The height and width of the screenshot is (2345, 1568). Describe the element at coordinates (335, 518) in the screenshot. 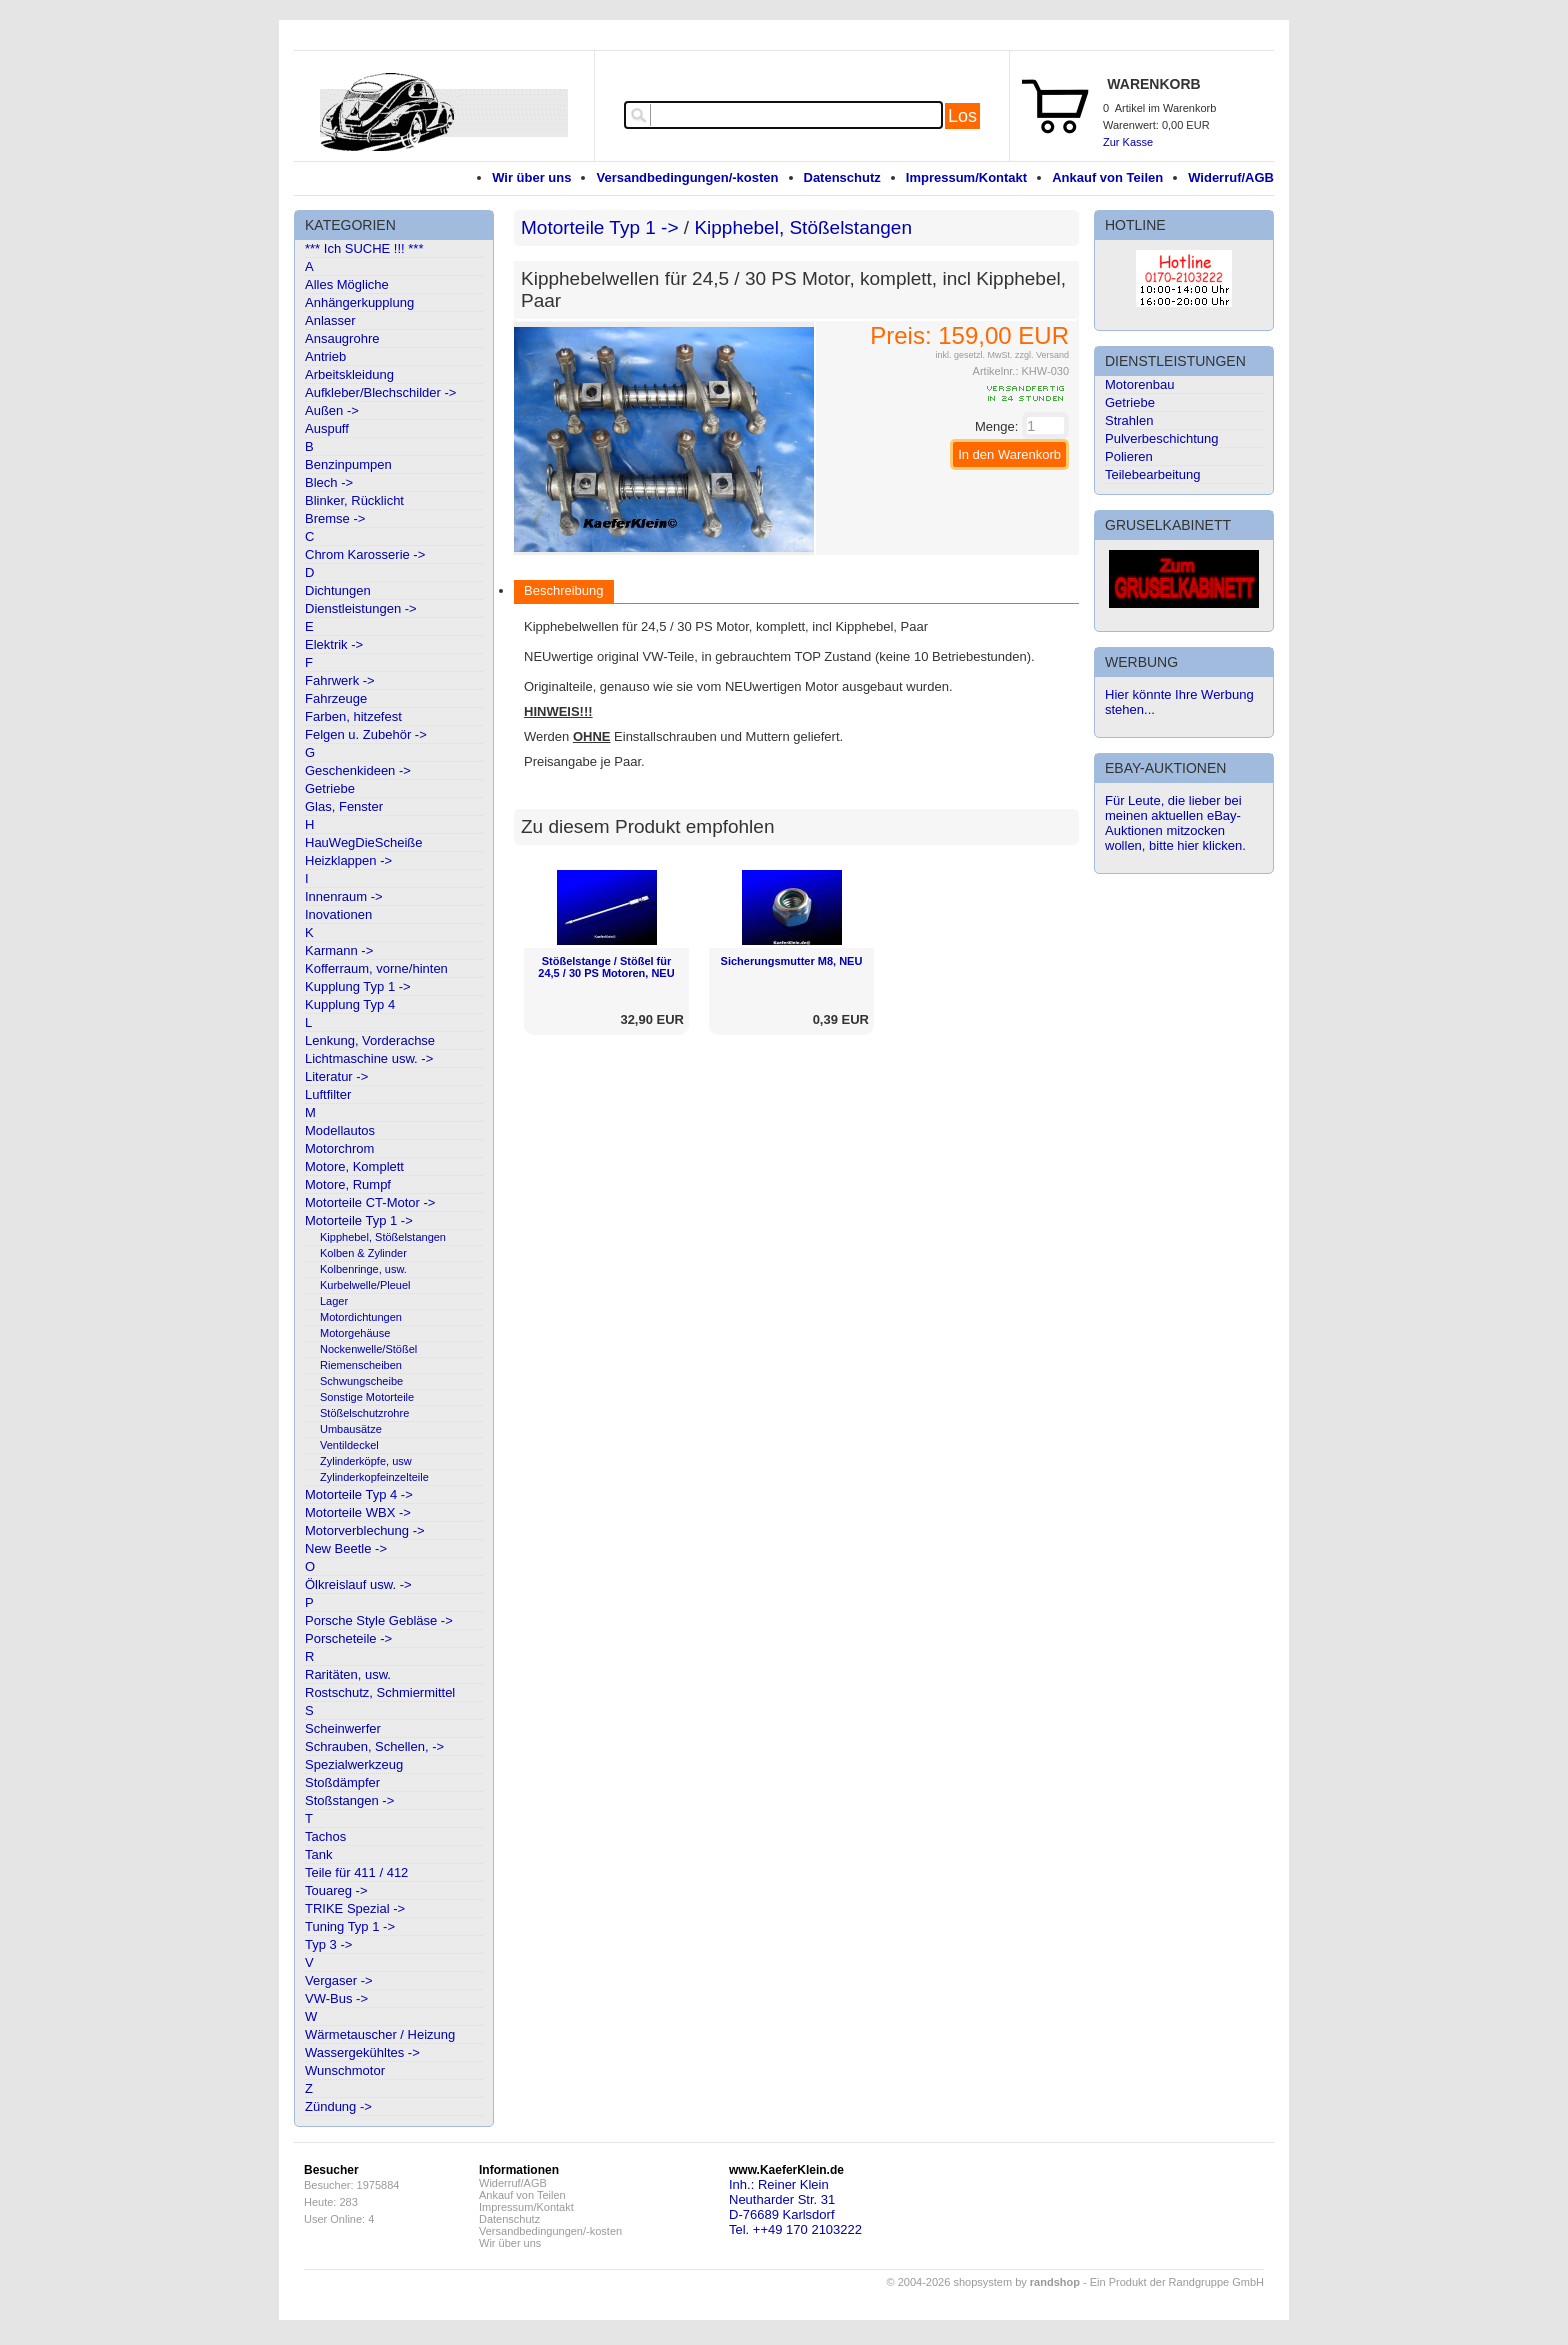

I see `Bremse ->` at that location.